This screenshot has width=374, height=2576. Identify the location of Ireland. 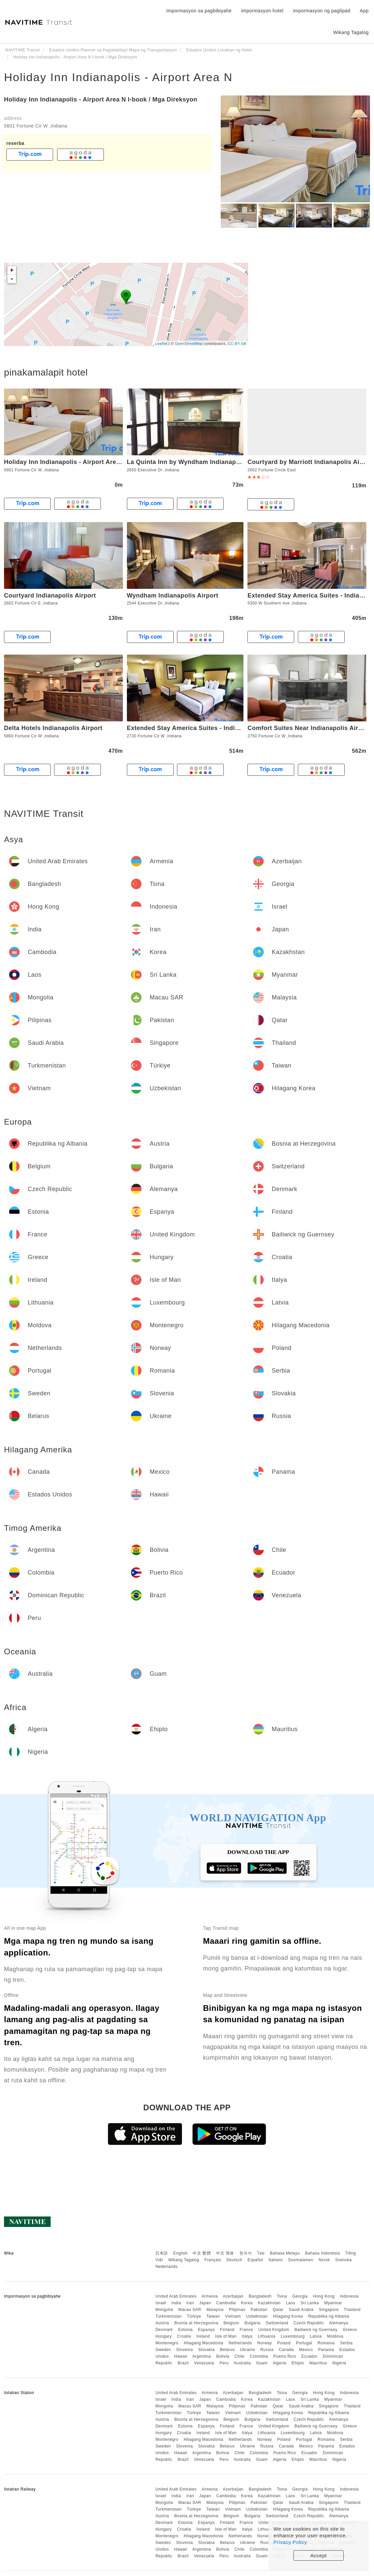
(203, 2336).